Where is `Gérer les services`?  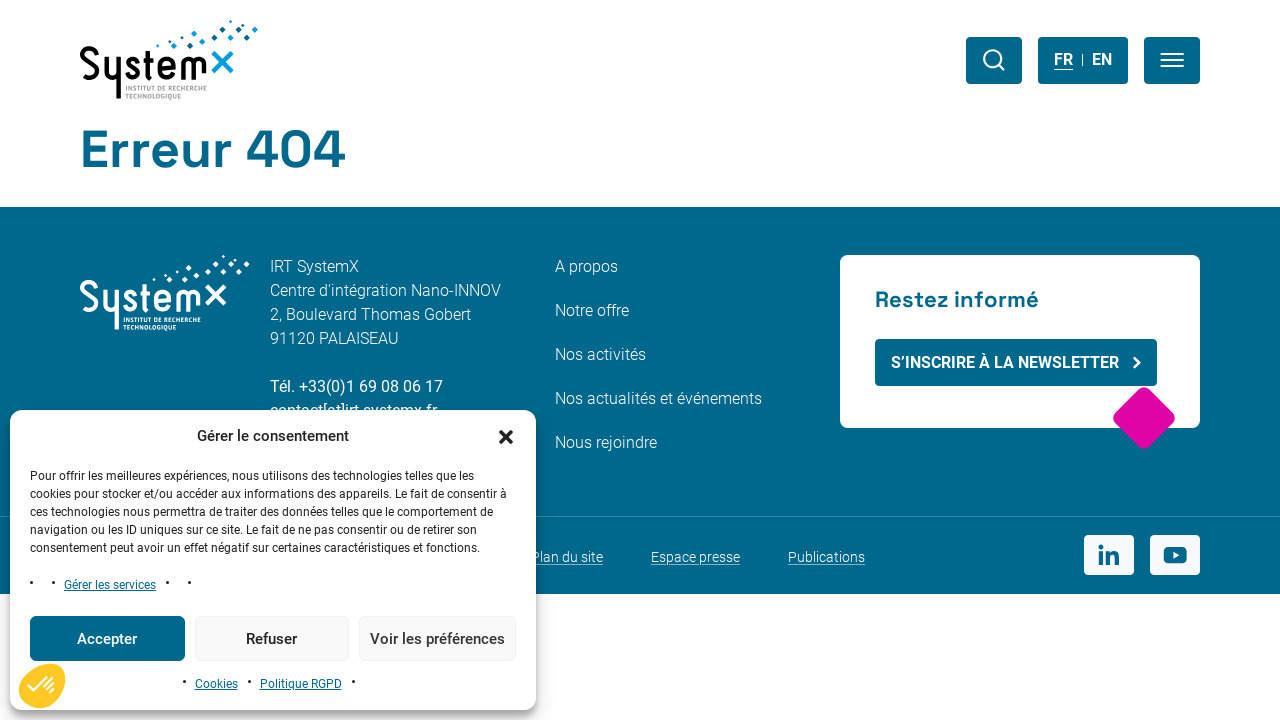 Gérer les services is located at coordinates (110, 585).